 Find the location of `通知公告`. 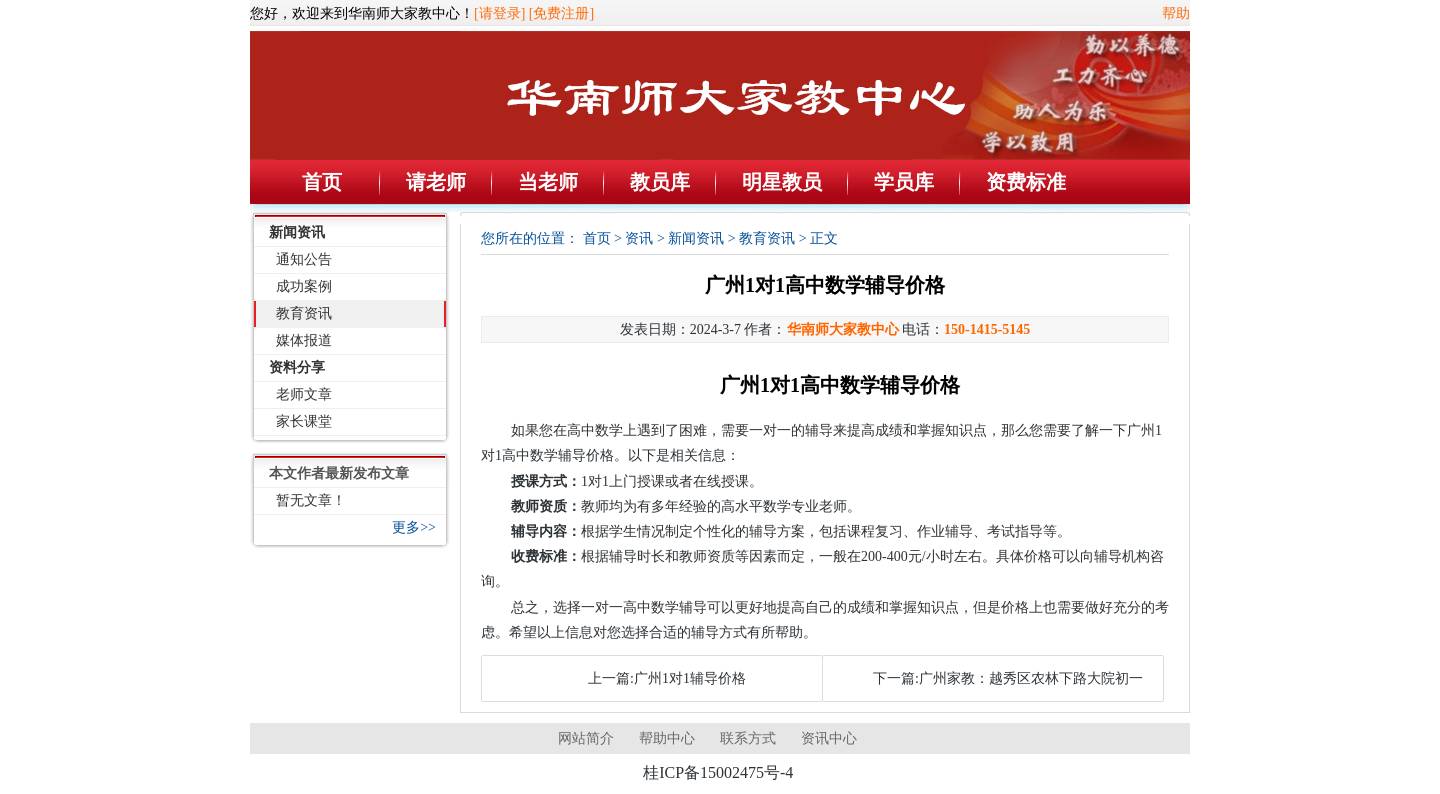

通知公告 is located at coordinates (304, 259).